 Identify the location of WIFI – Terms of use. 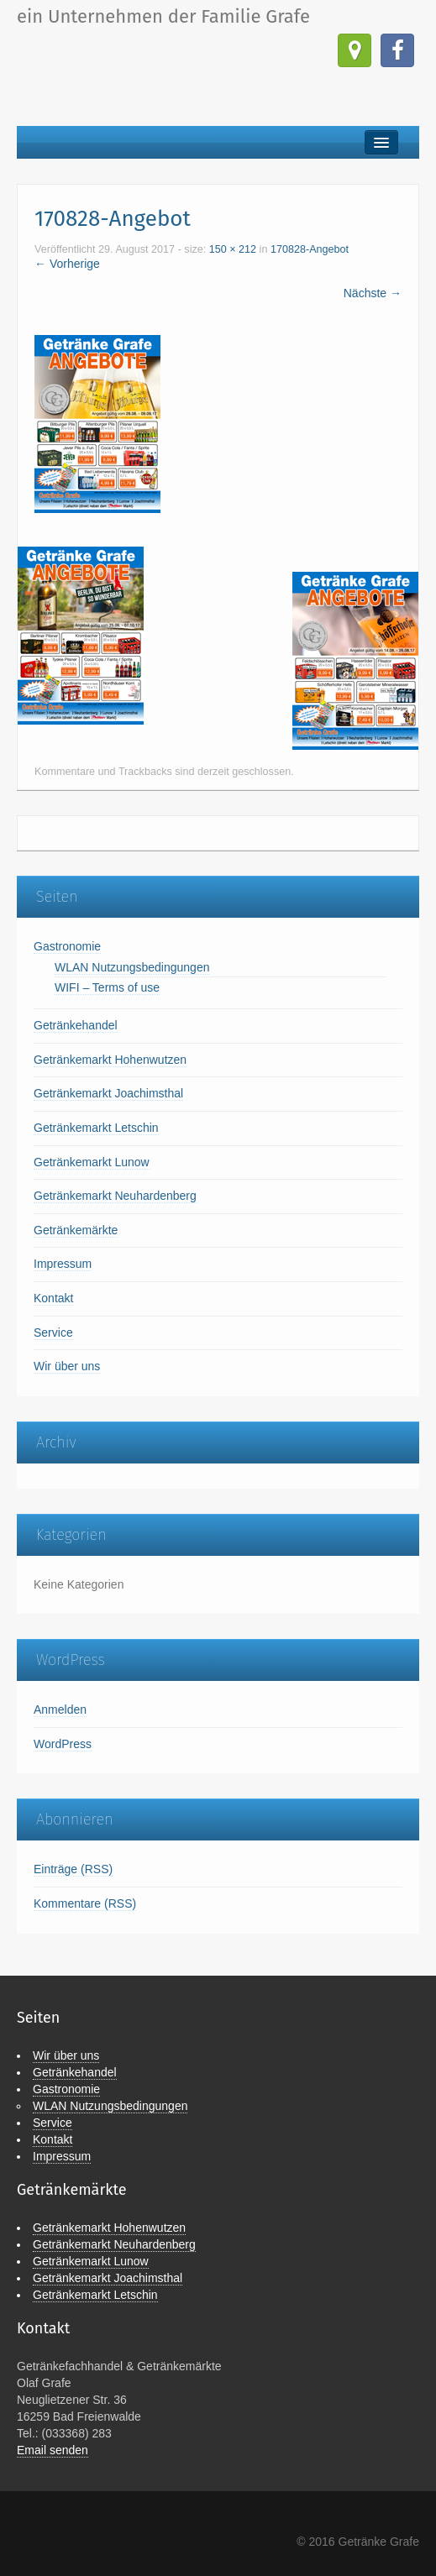
(107, 987).